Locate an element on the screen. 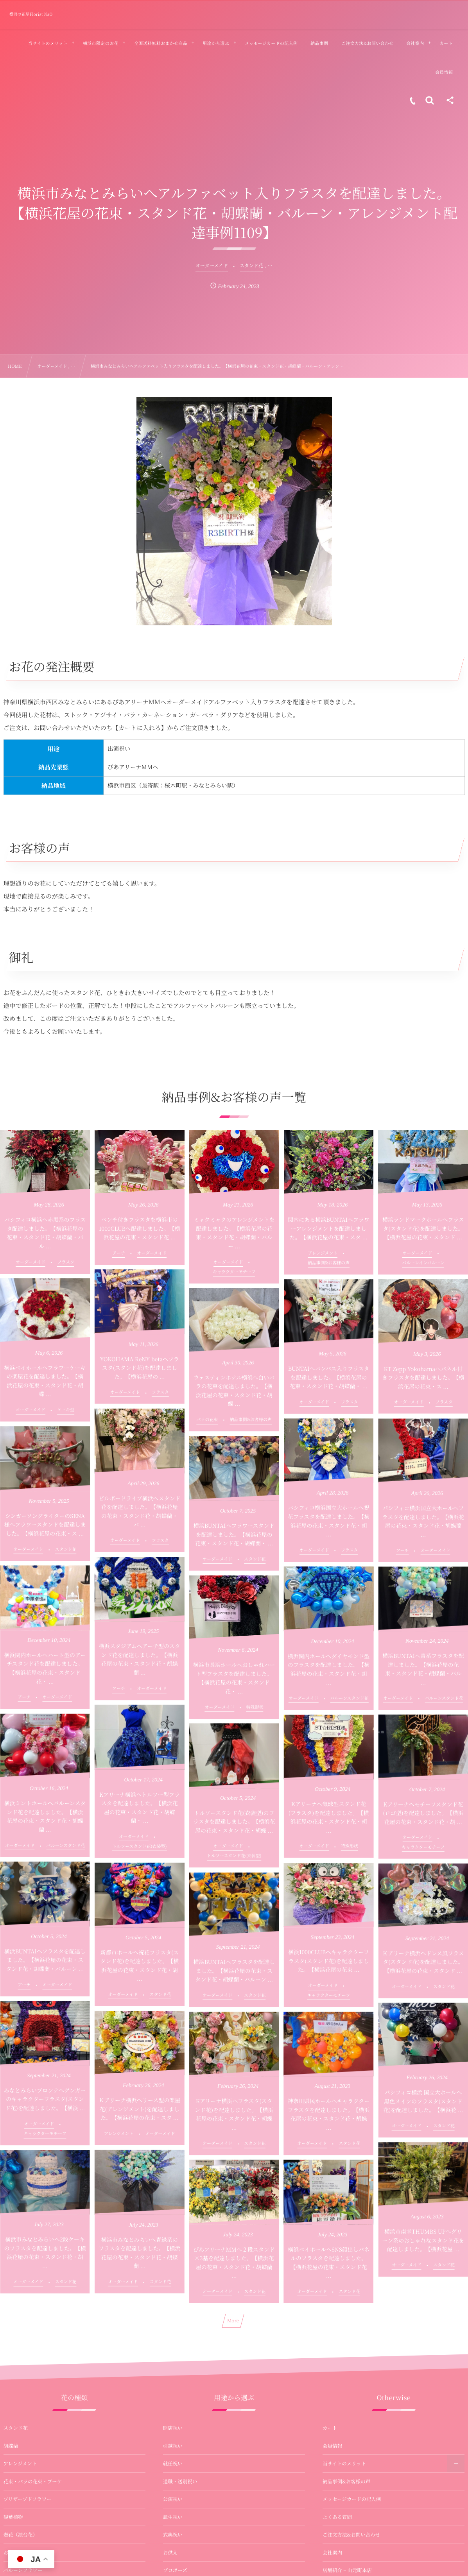 This screenshot has height=2576, width=468. 誕生祝い is located at coordinates (173, 2517).